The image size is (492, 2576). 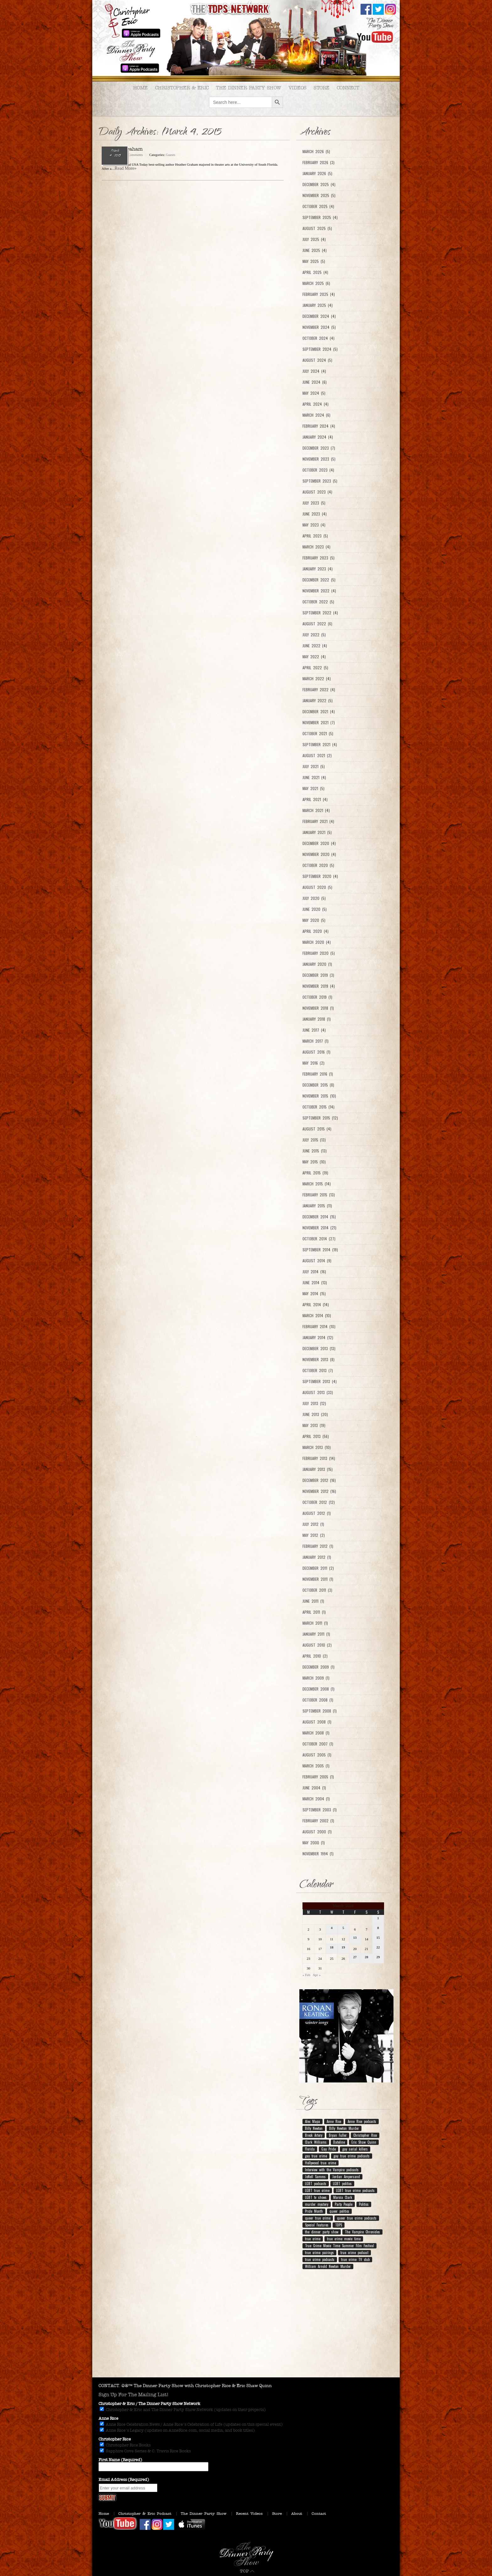 I want to click on December 2023 (7), so click(x=318, y=448).